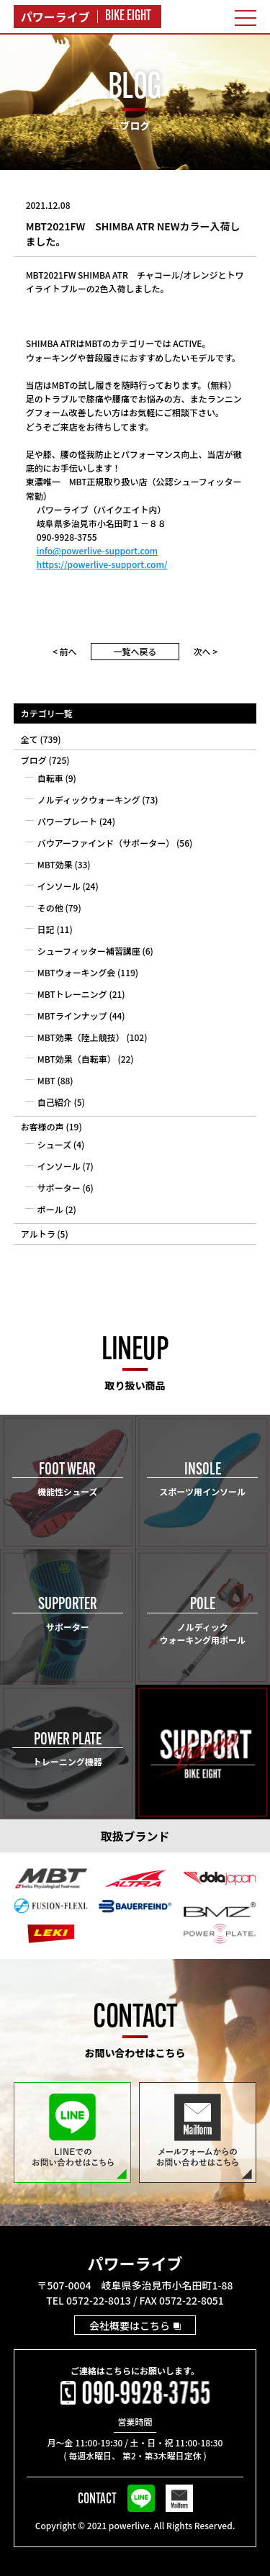  Describe the element at coordinates (102, 564) in the screenshot. I see `https://powerlive-support.com/` at that location.